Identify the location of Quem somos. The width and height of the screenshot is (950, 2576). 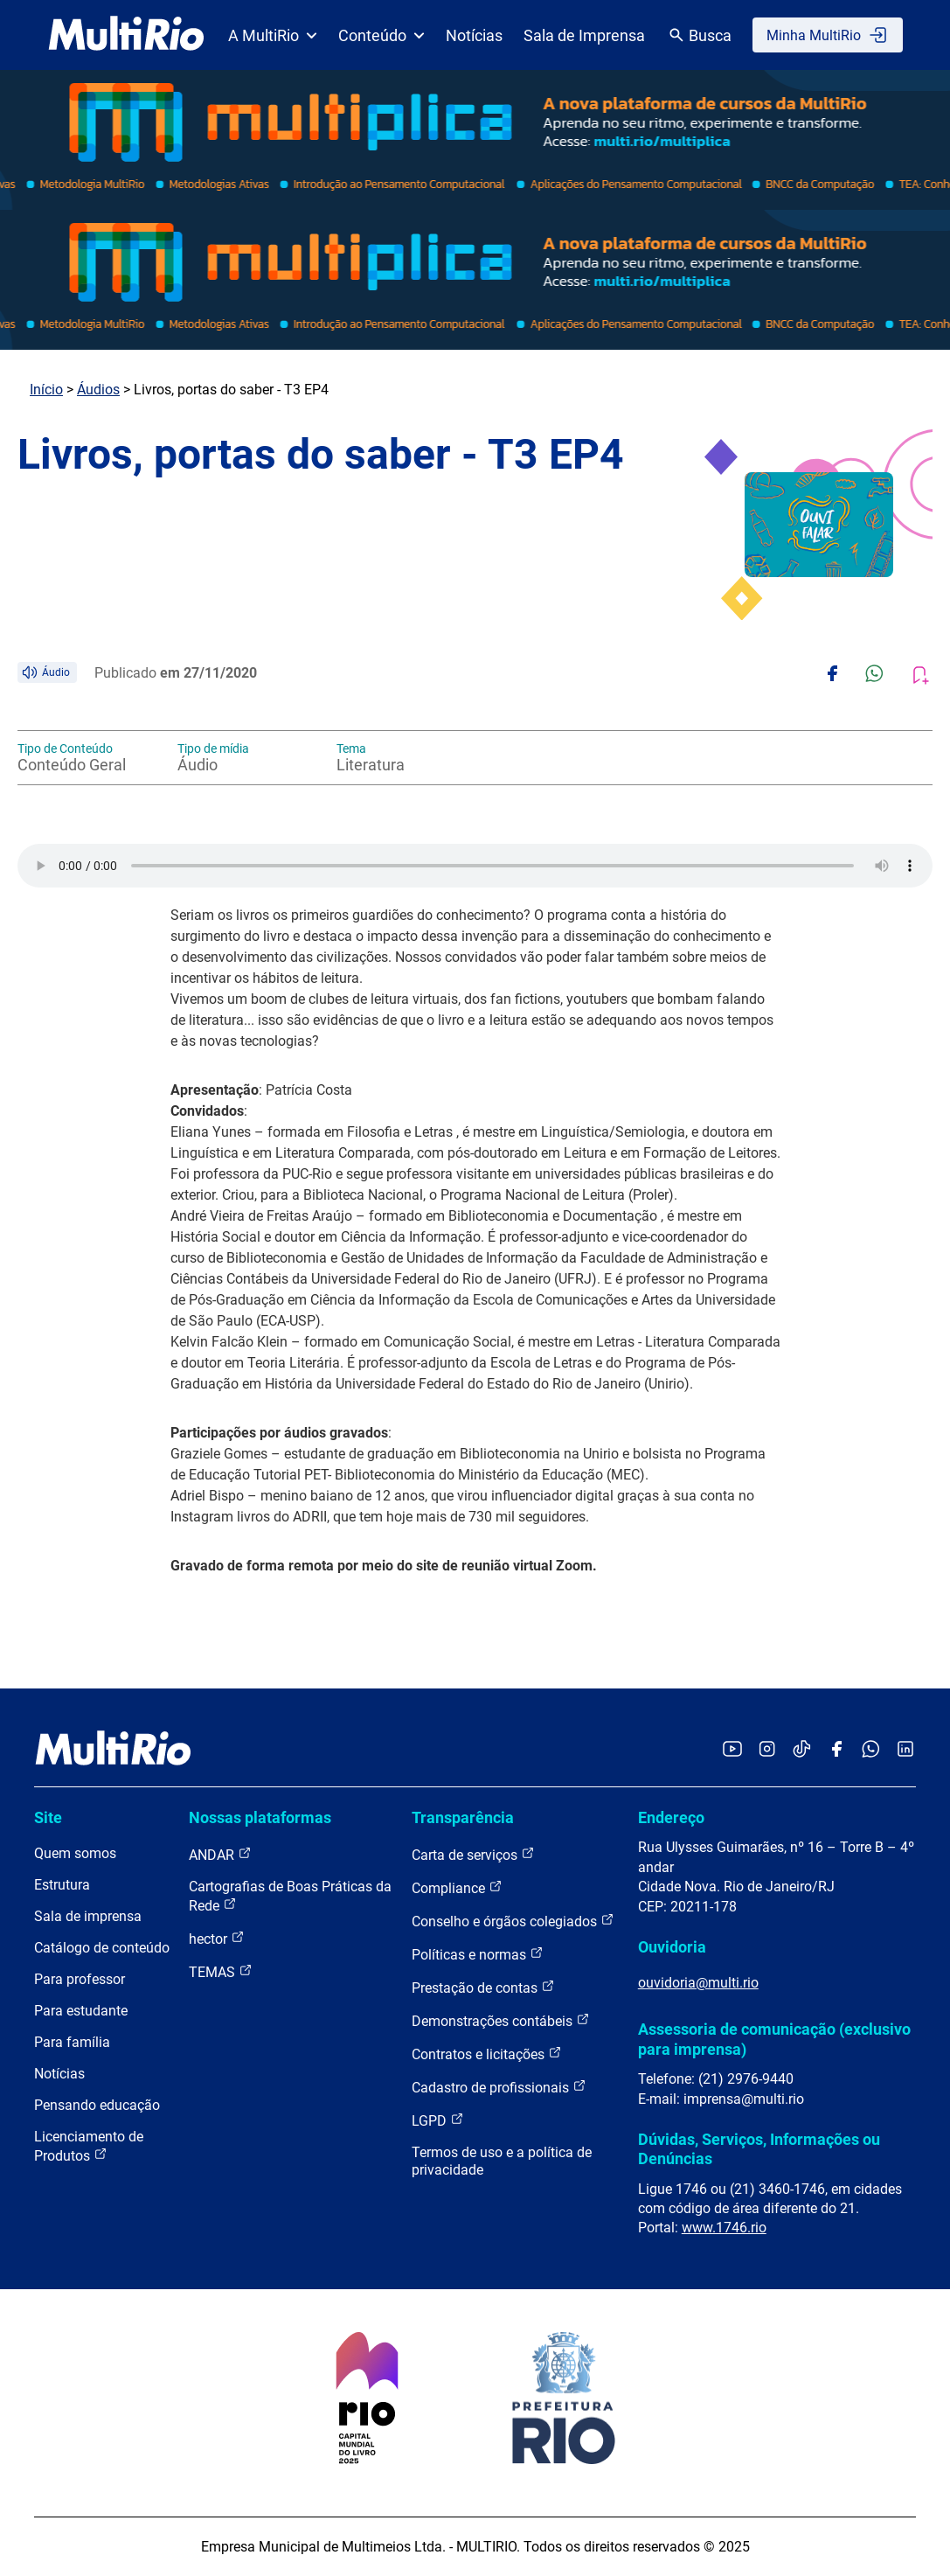
(75, 1853).